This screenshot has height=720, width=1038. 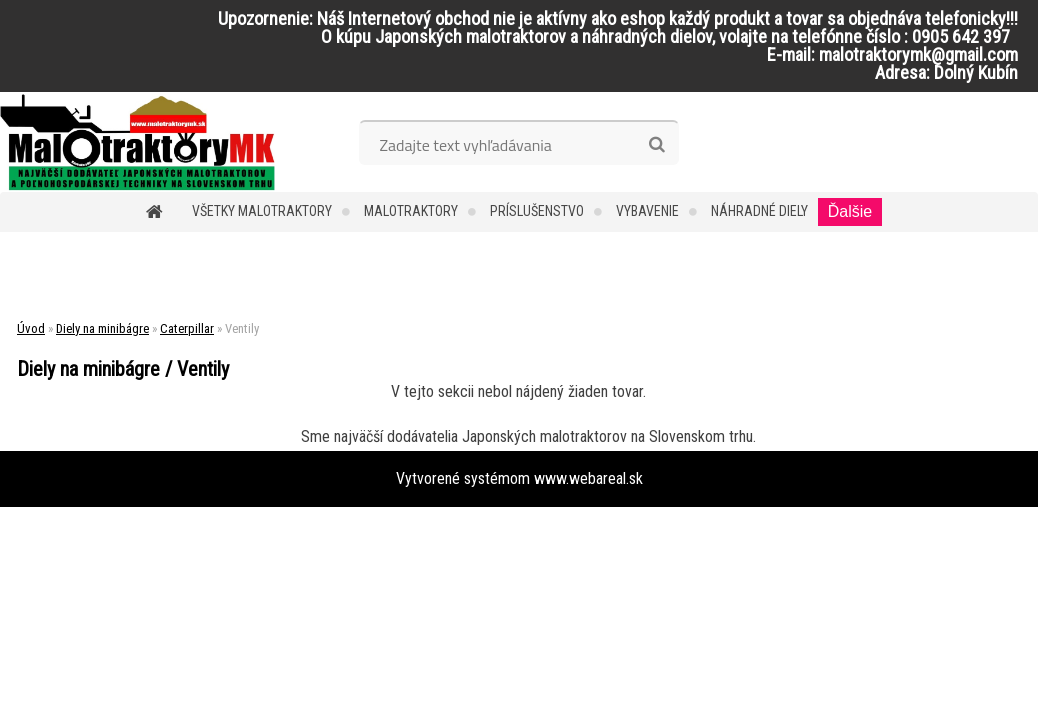 What do you see at coordinates (137, 142) in the screenshot?
I see `[Logo]` at bounding box center [137, 142].